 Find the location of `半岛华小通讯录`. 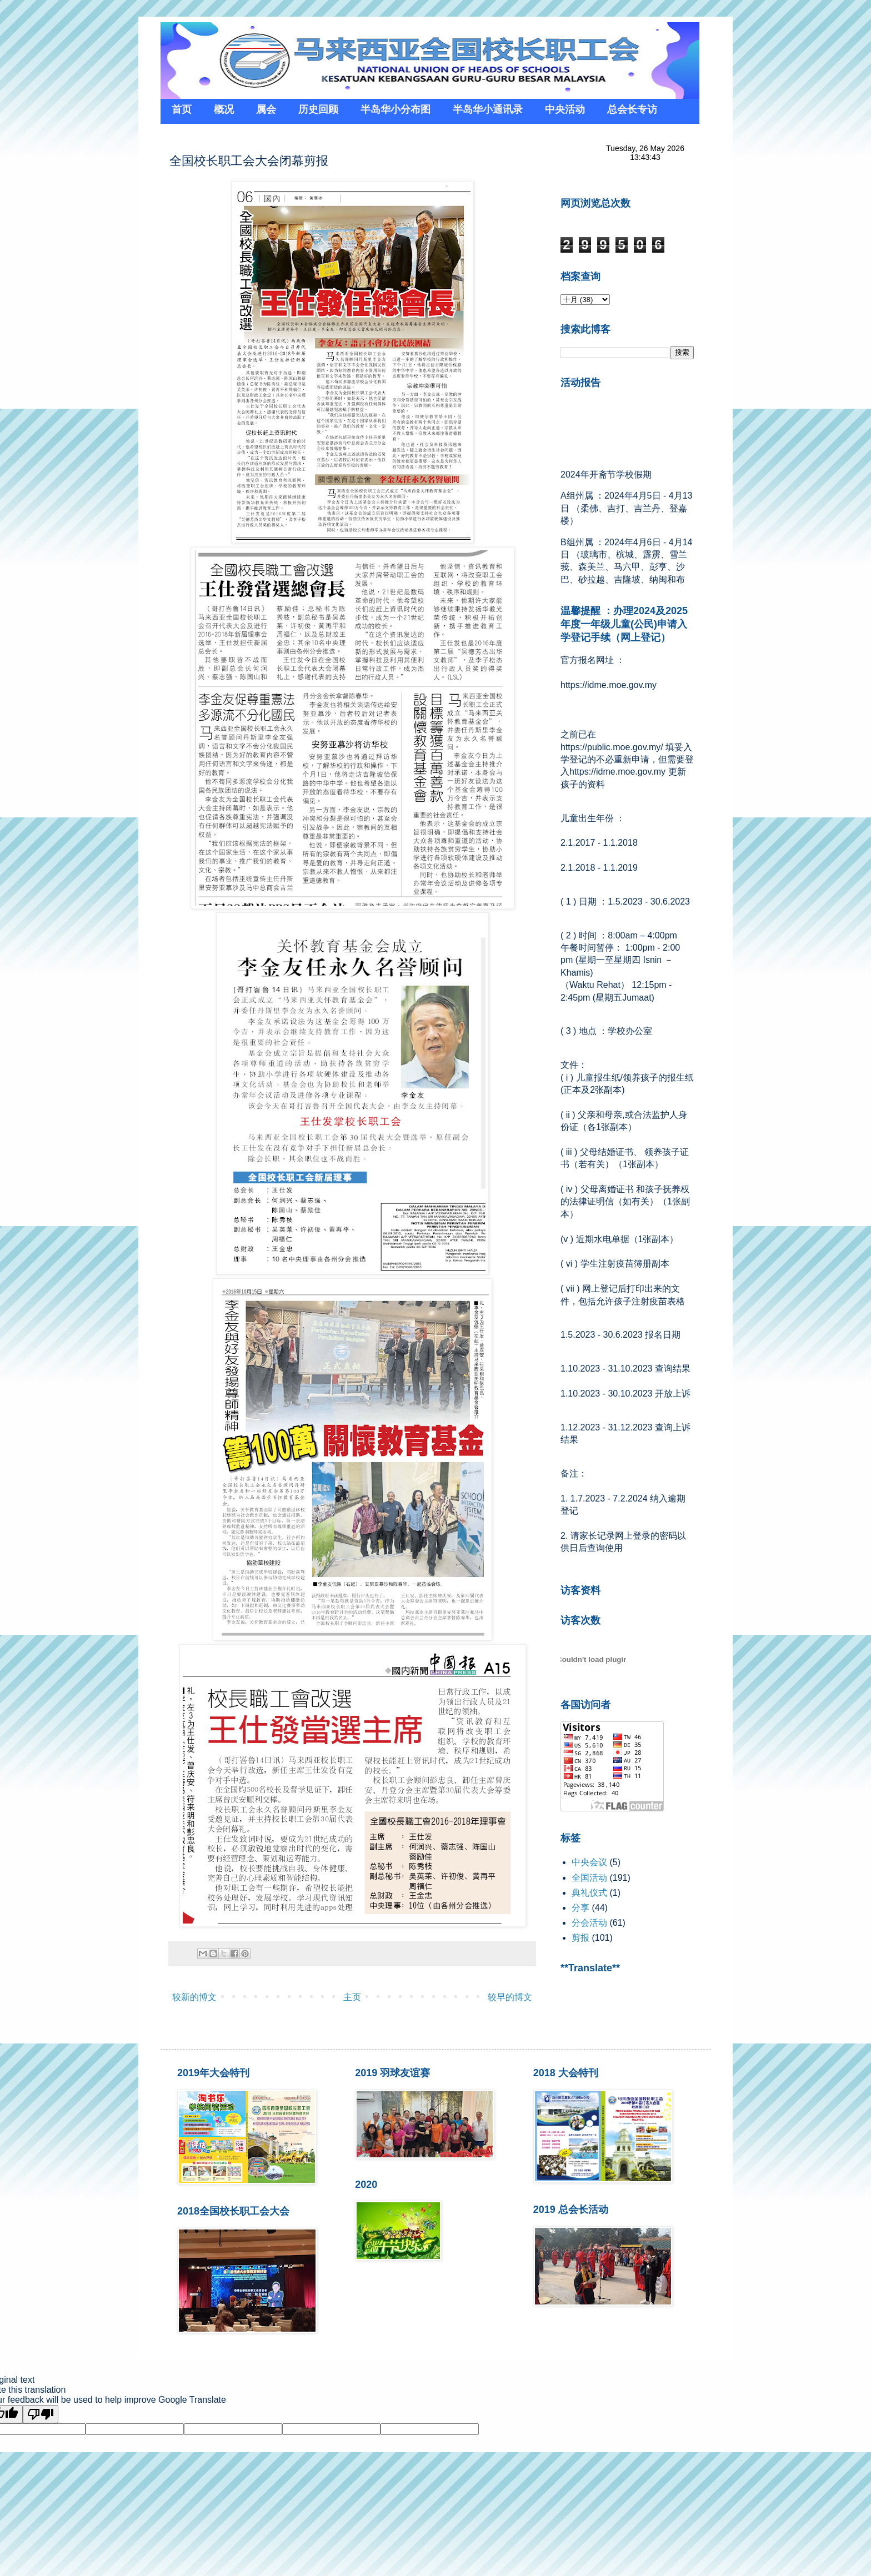

半岛华小通讯录 is located at coordinates (488, 109).